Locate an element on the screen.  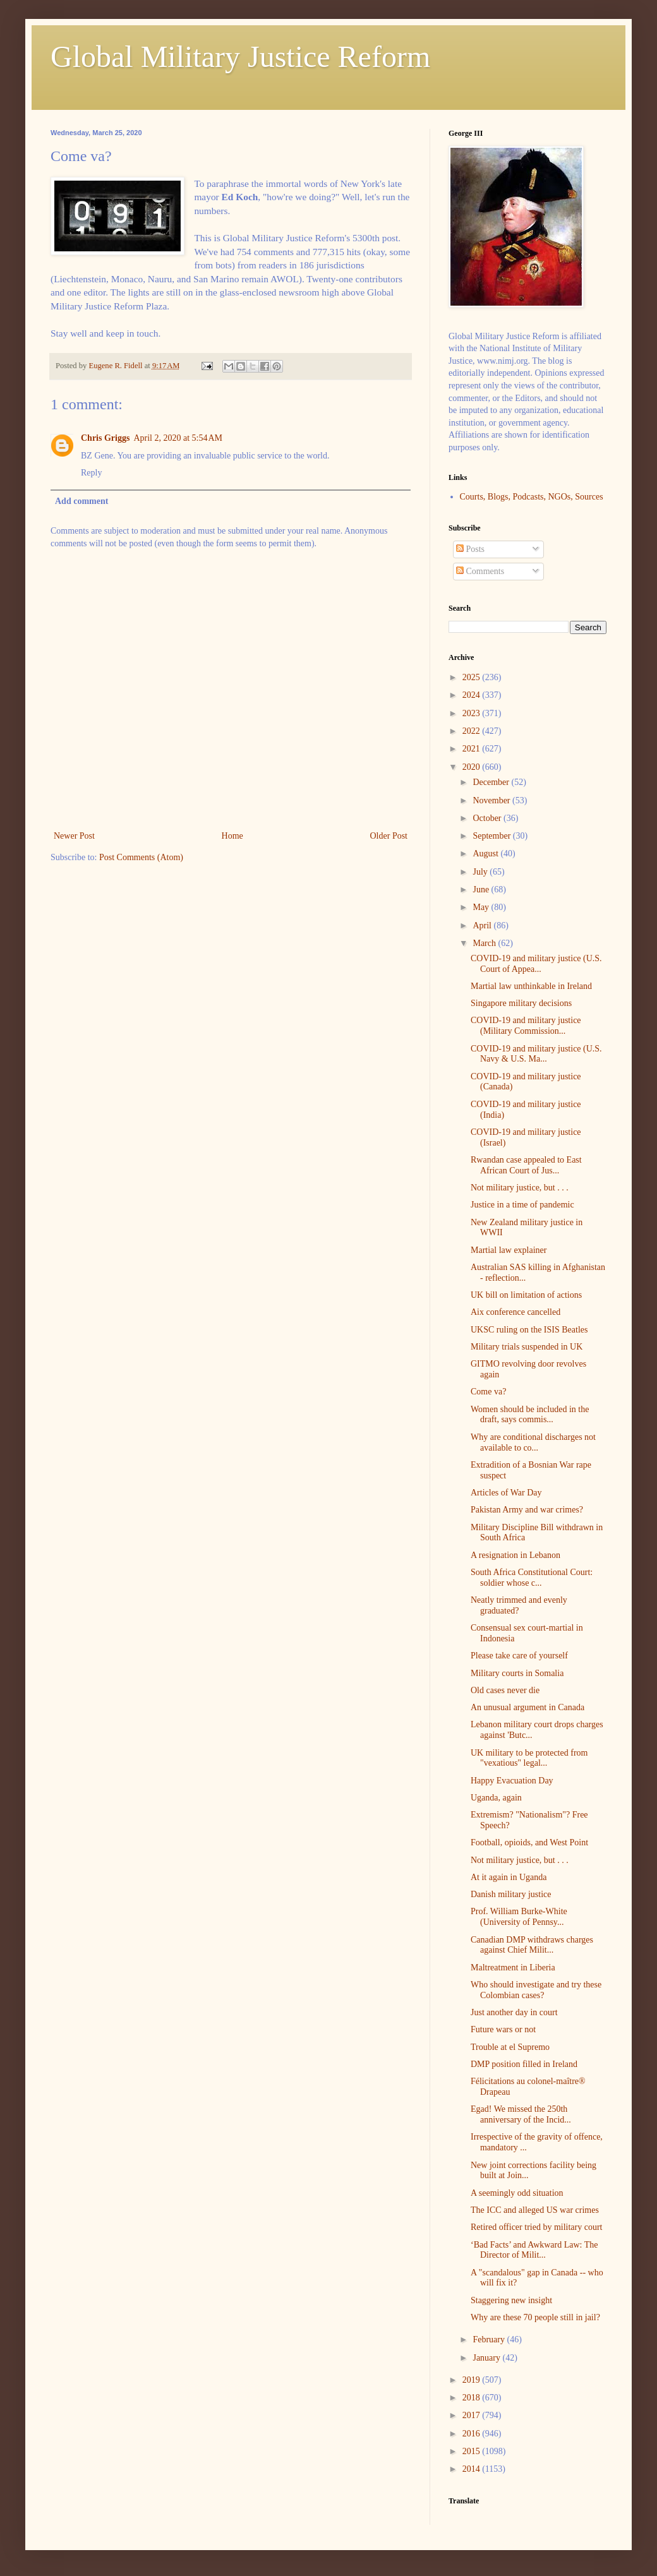
Old cases never die is located at coordinates (505, 1690).